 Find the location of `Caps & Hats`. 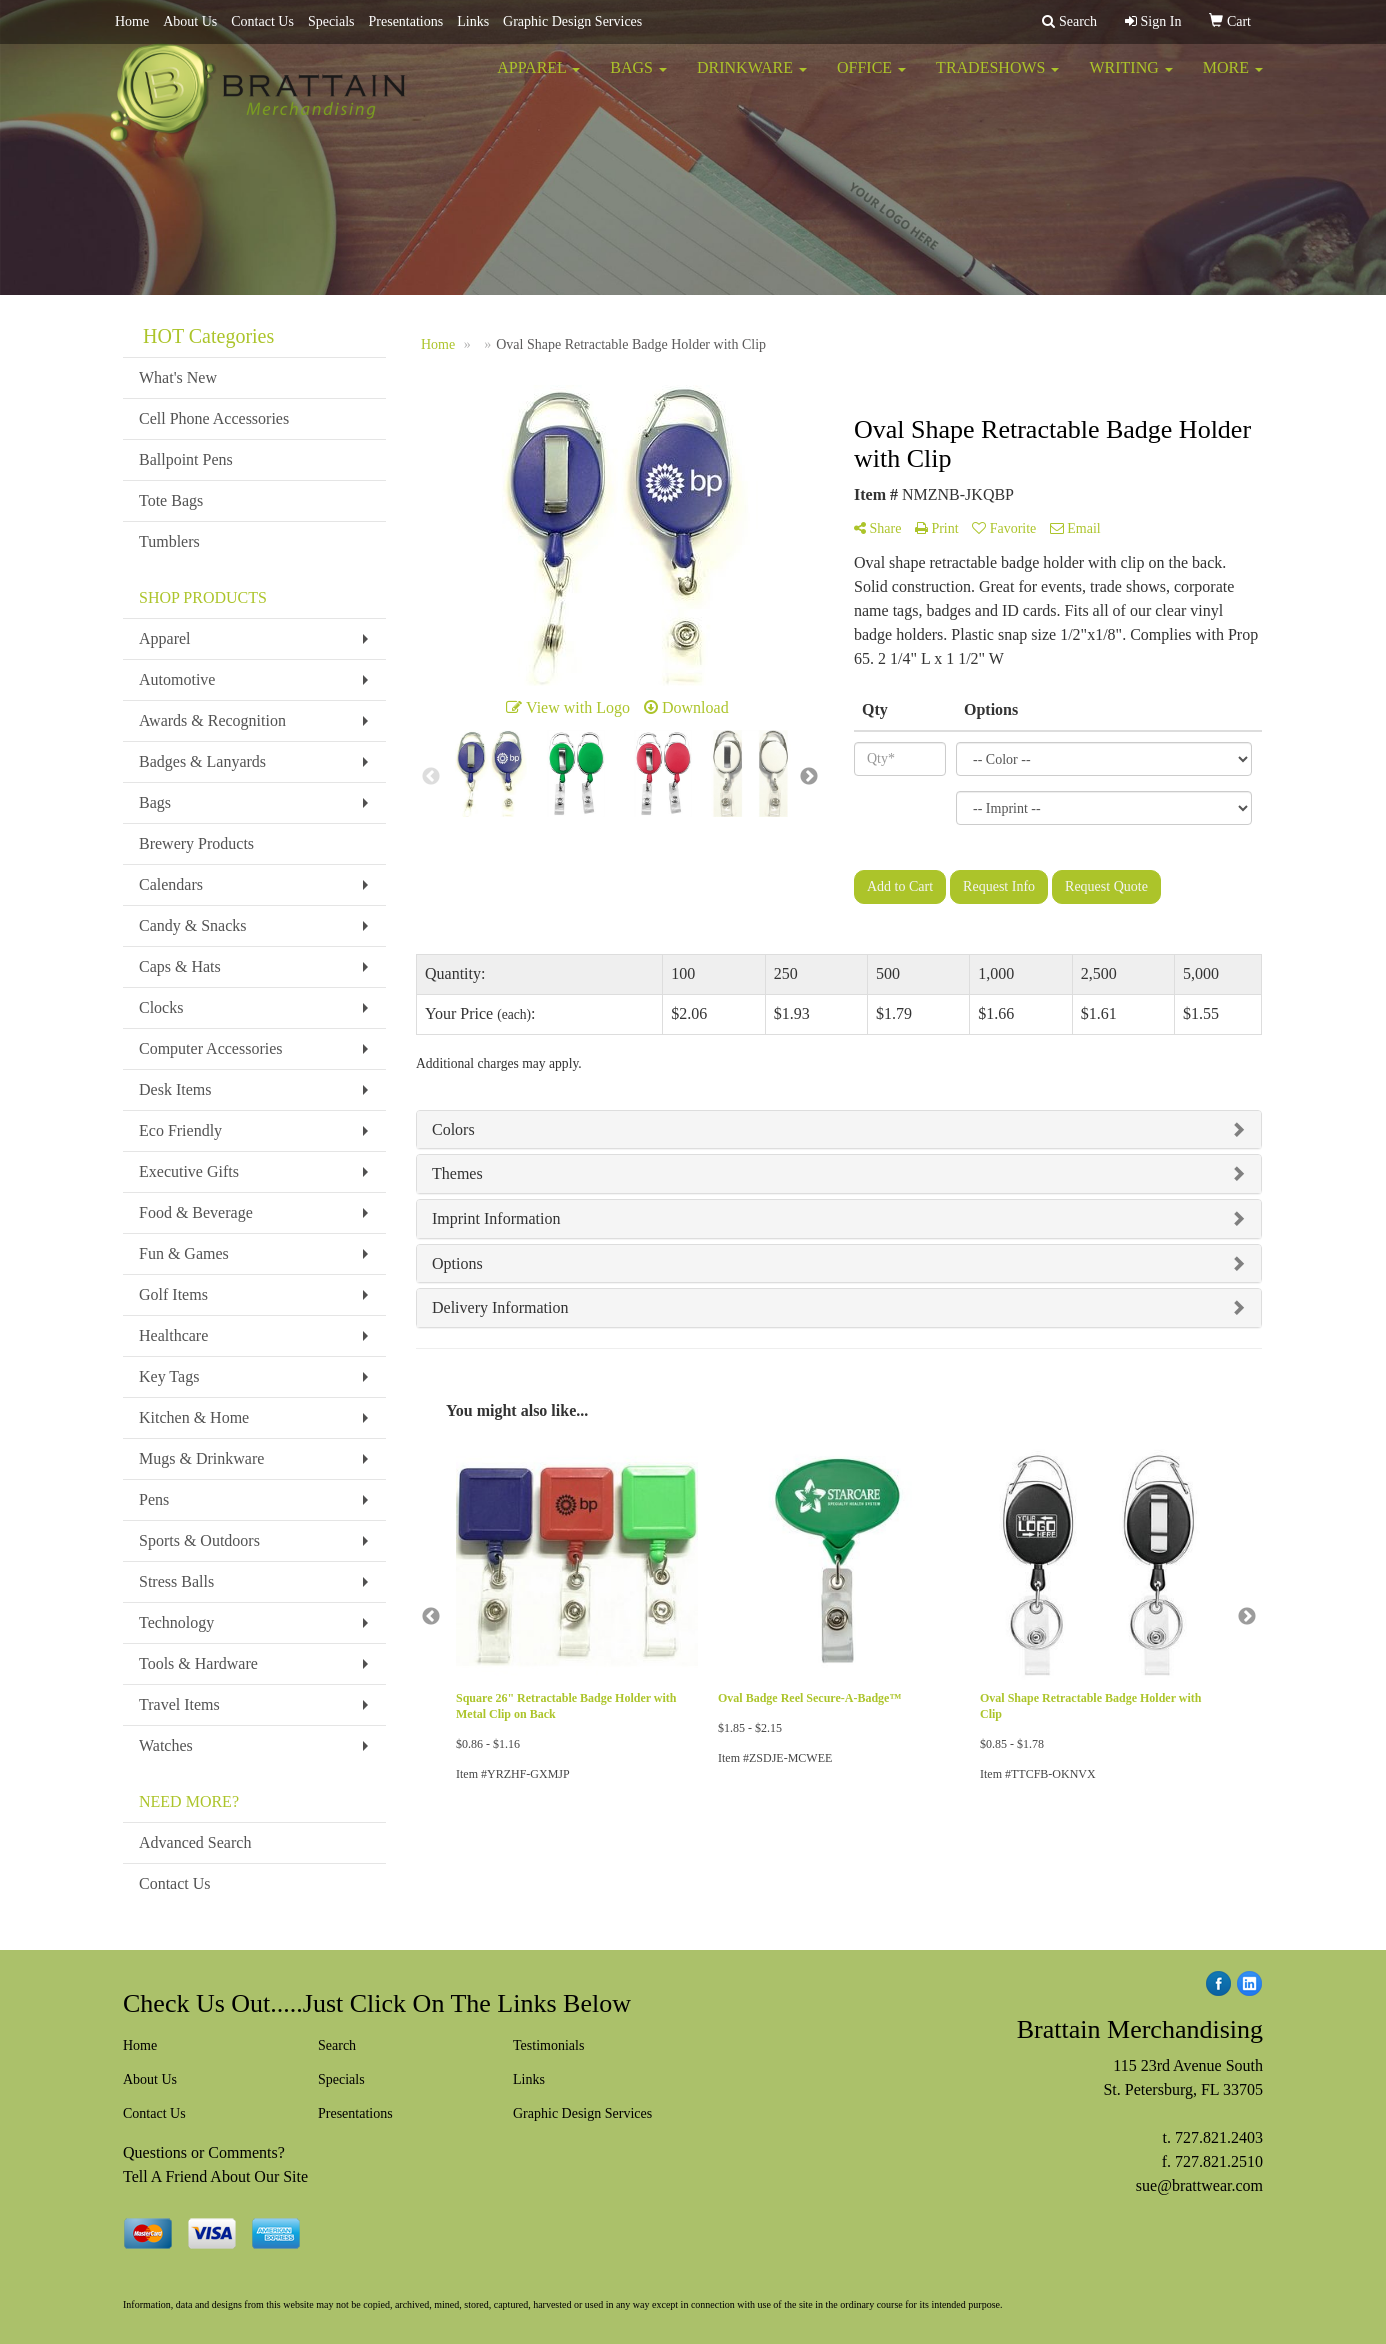

Caps & Hats is located at coordinates (180, 966).